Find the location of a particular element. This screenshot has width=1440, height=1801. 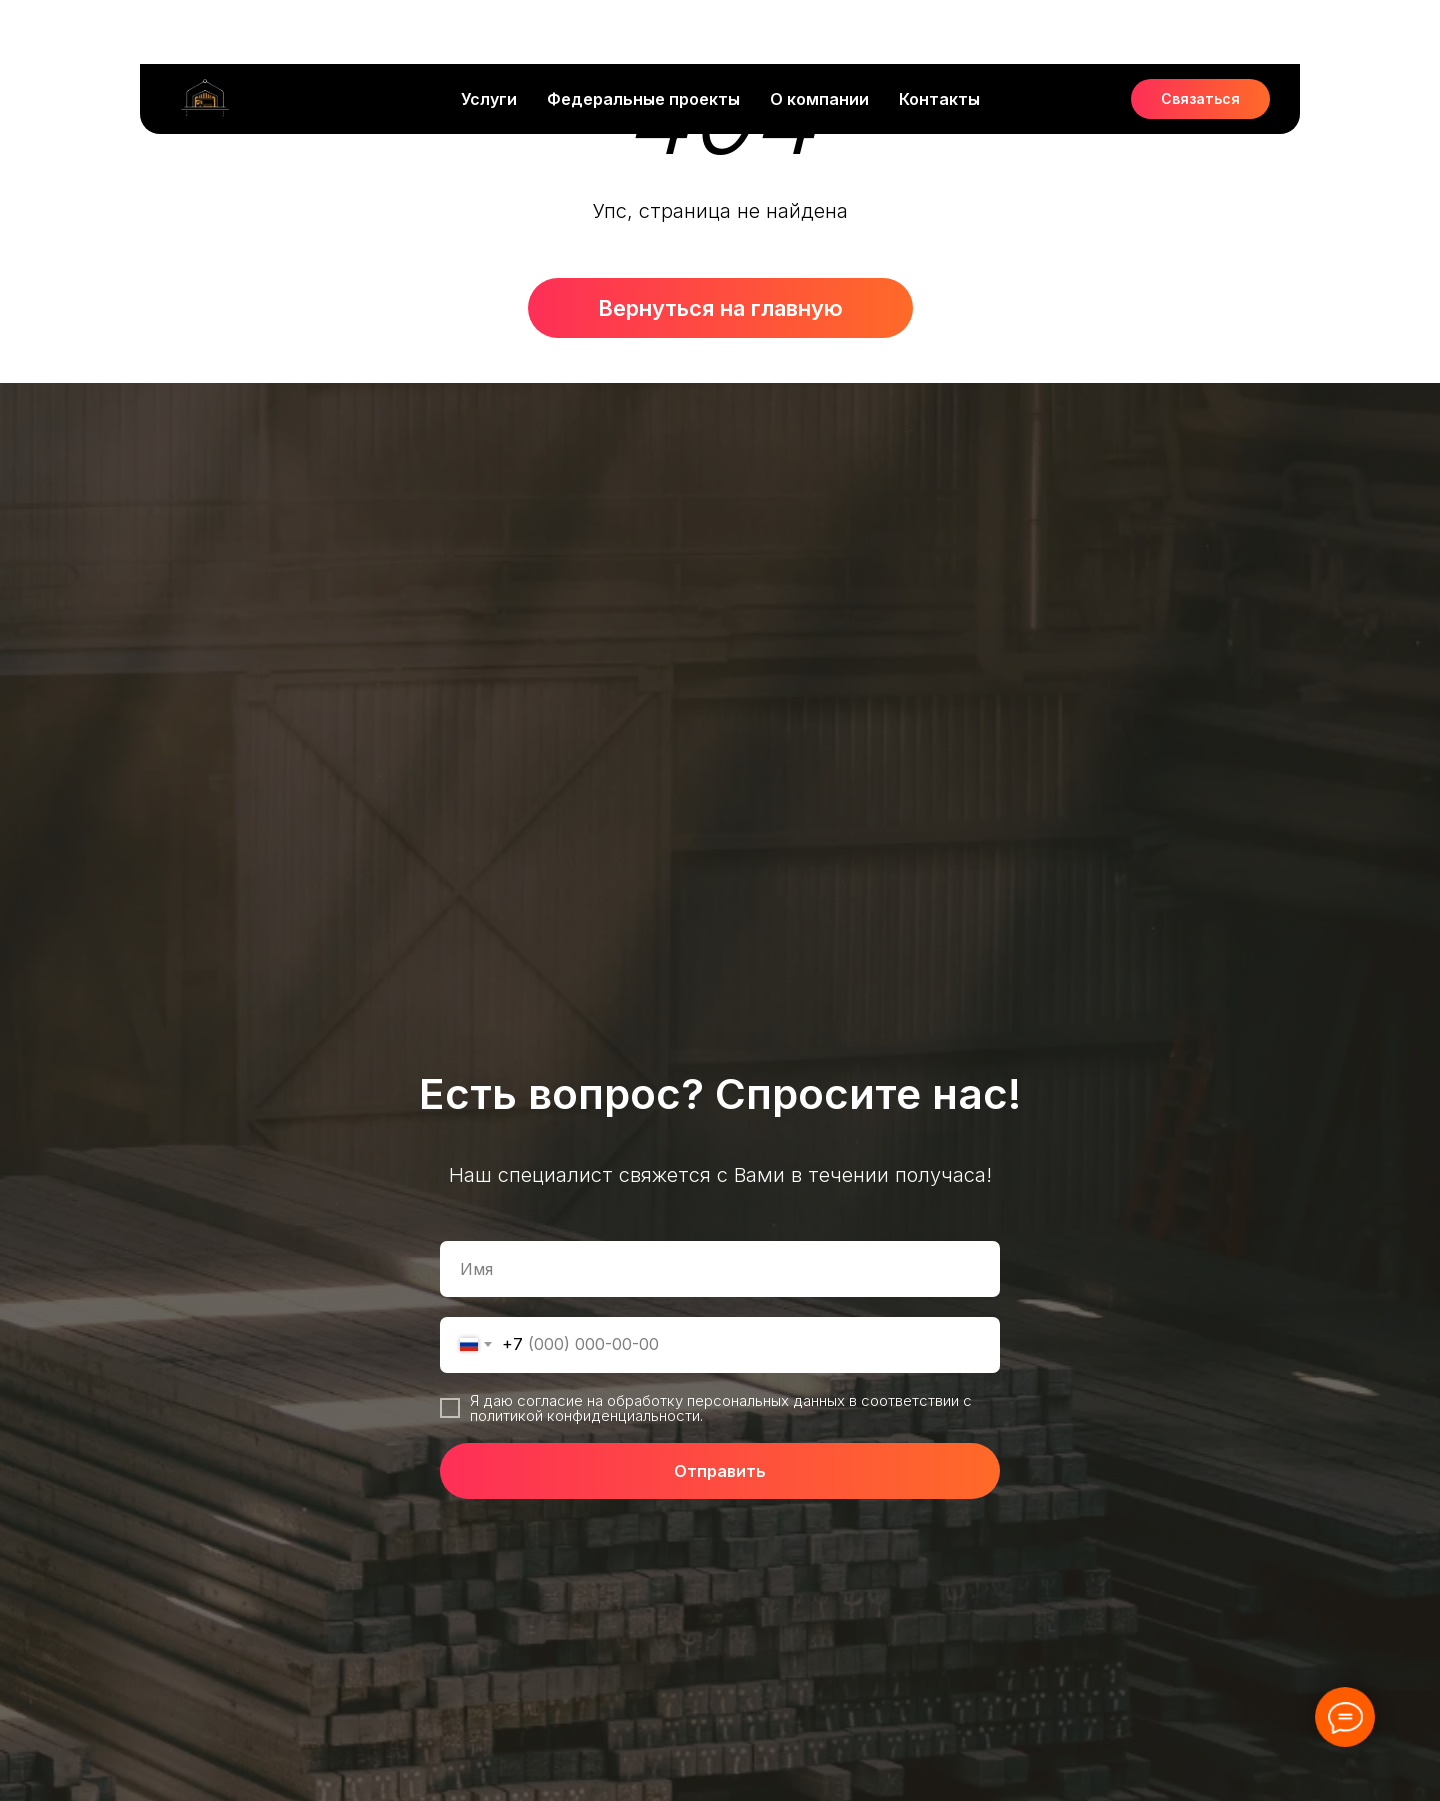

Услуги is located at coordinates (489, 35).